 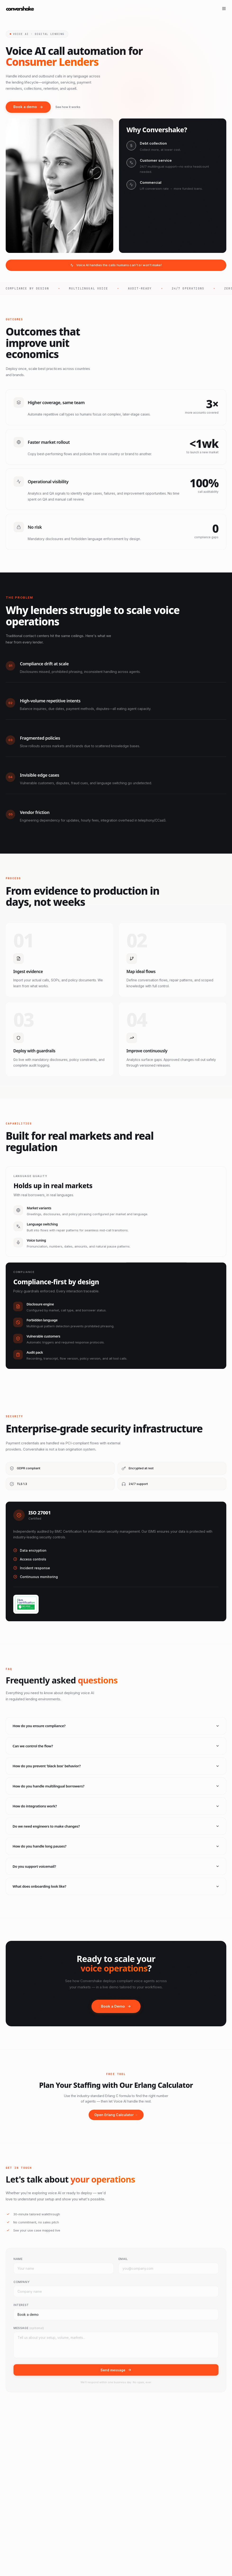 I want to click on Book a demo, so click(x=28, y=108).